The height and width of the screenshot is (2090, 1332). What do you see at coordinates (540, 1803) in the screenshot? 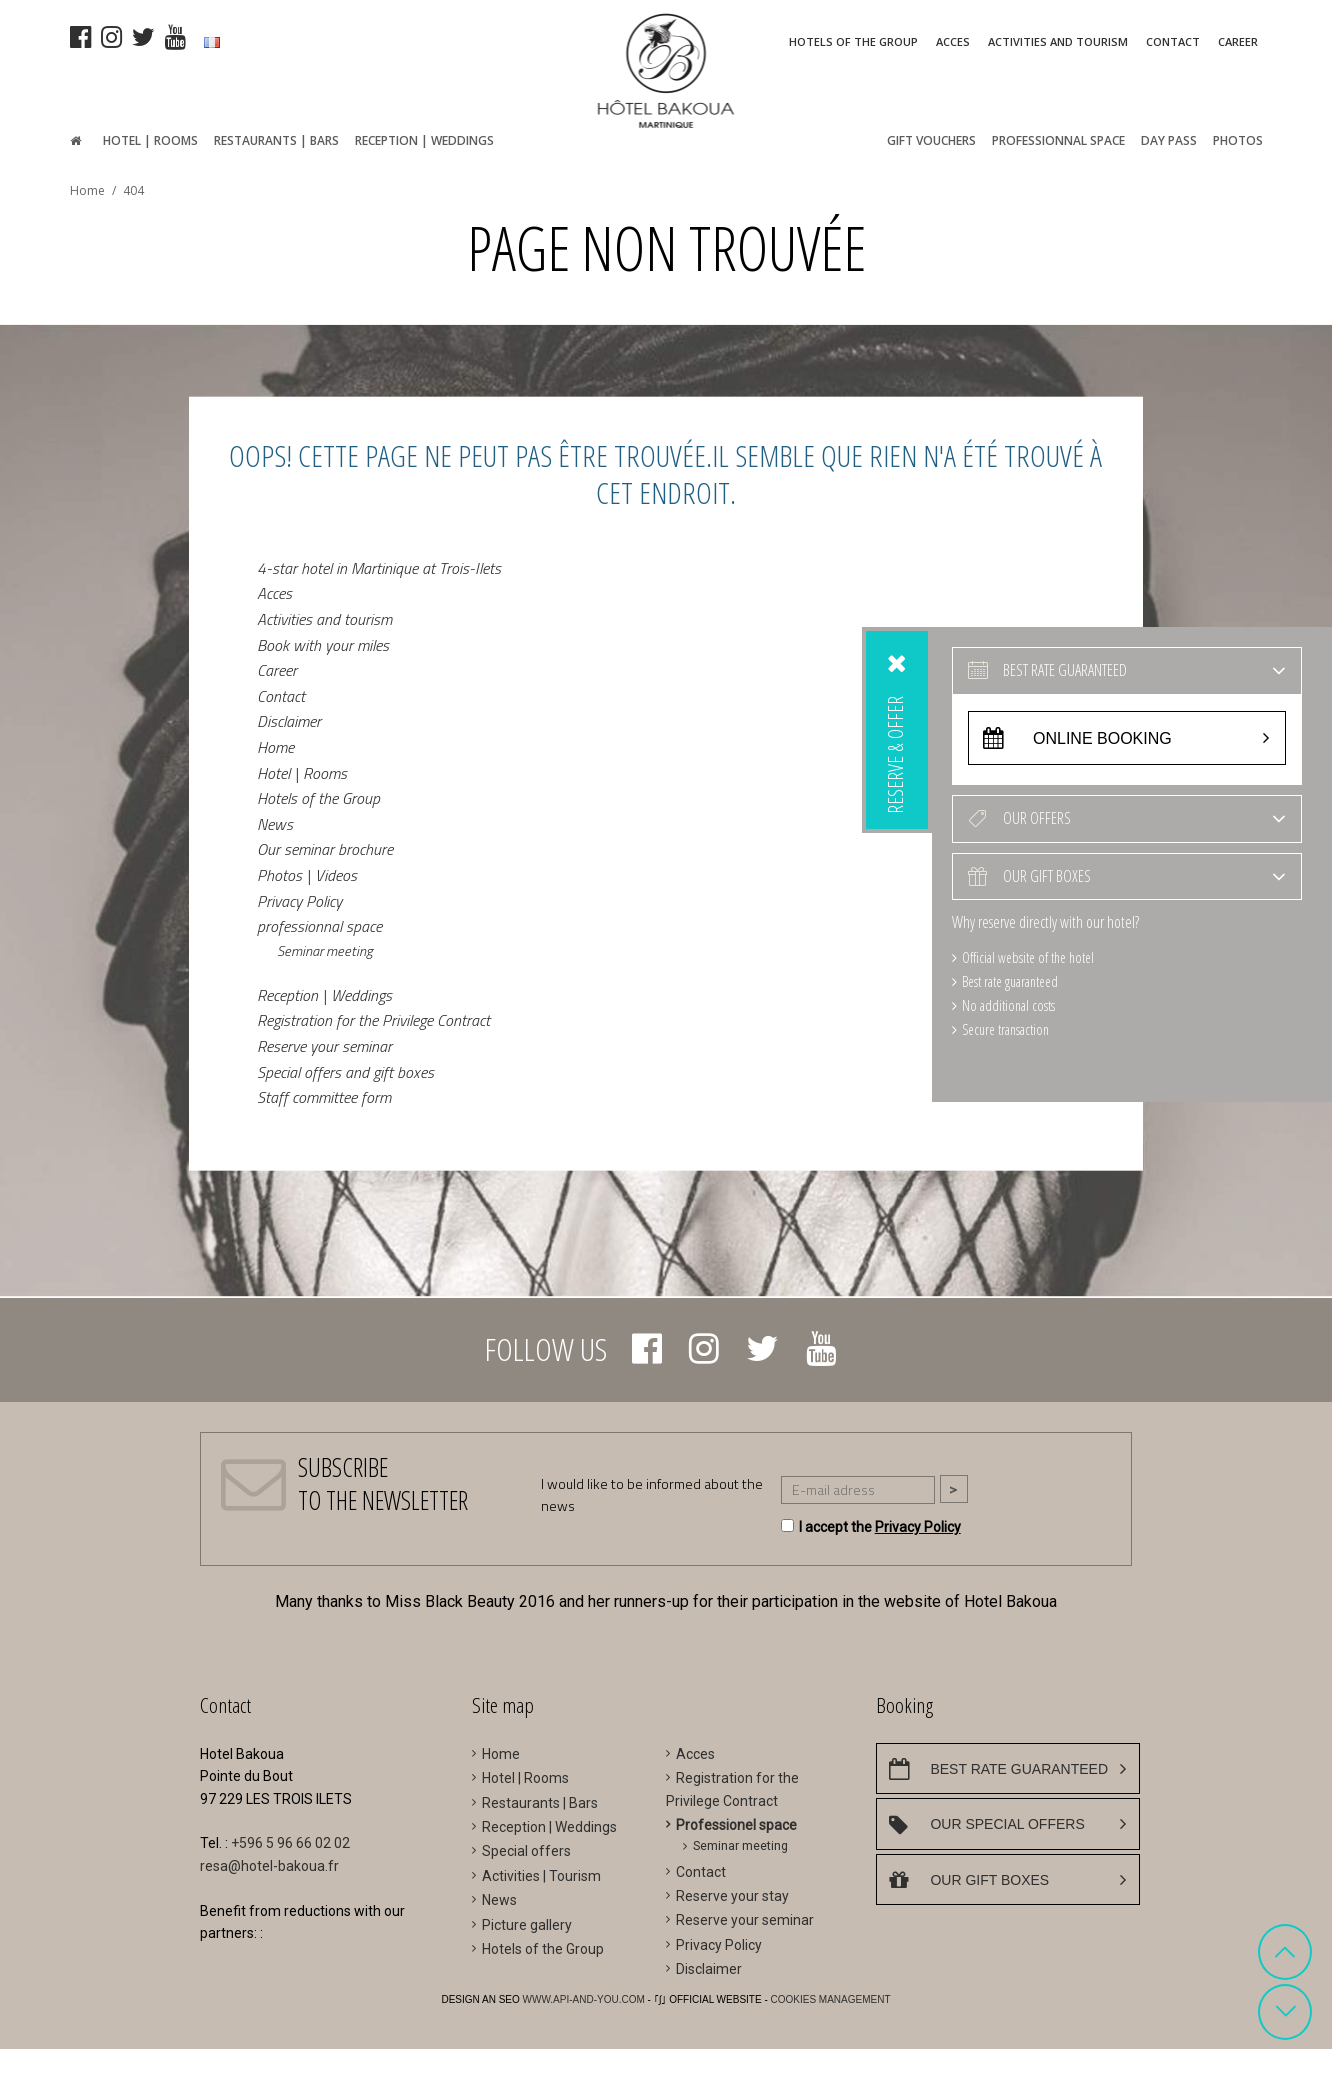
I see `Restaurants | Bars` at bounding box center [540, 1803].